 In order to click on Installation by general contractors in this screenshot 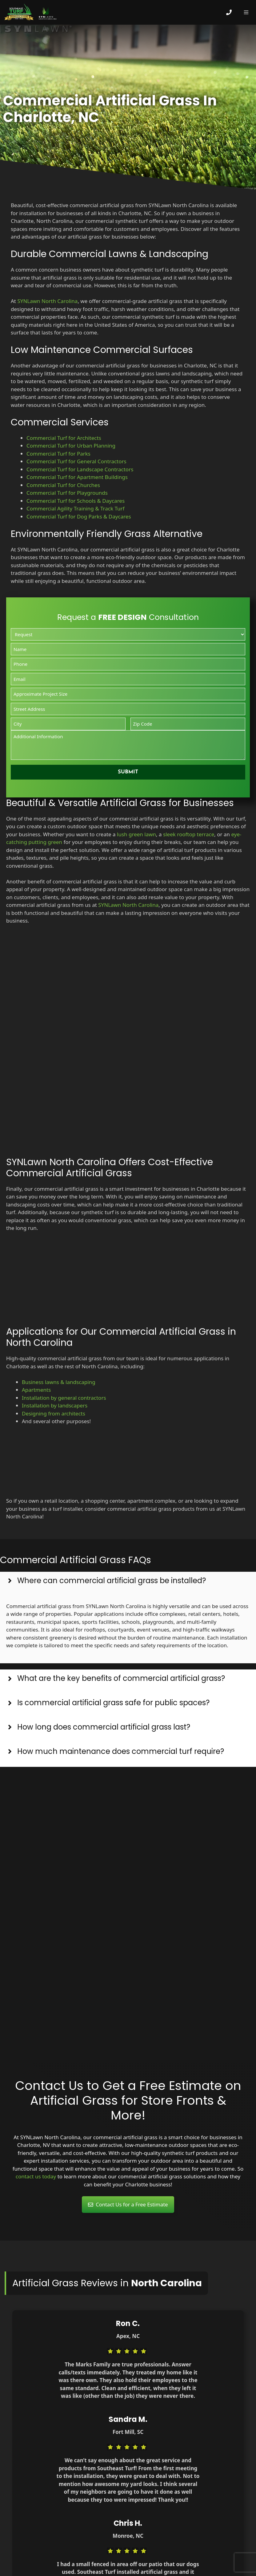, I will do `click(64, 1397)`.